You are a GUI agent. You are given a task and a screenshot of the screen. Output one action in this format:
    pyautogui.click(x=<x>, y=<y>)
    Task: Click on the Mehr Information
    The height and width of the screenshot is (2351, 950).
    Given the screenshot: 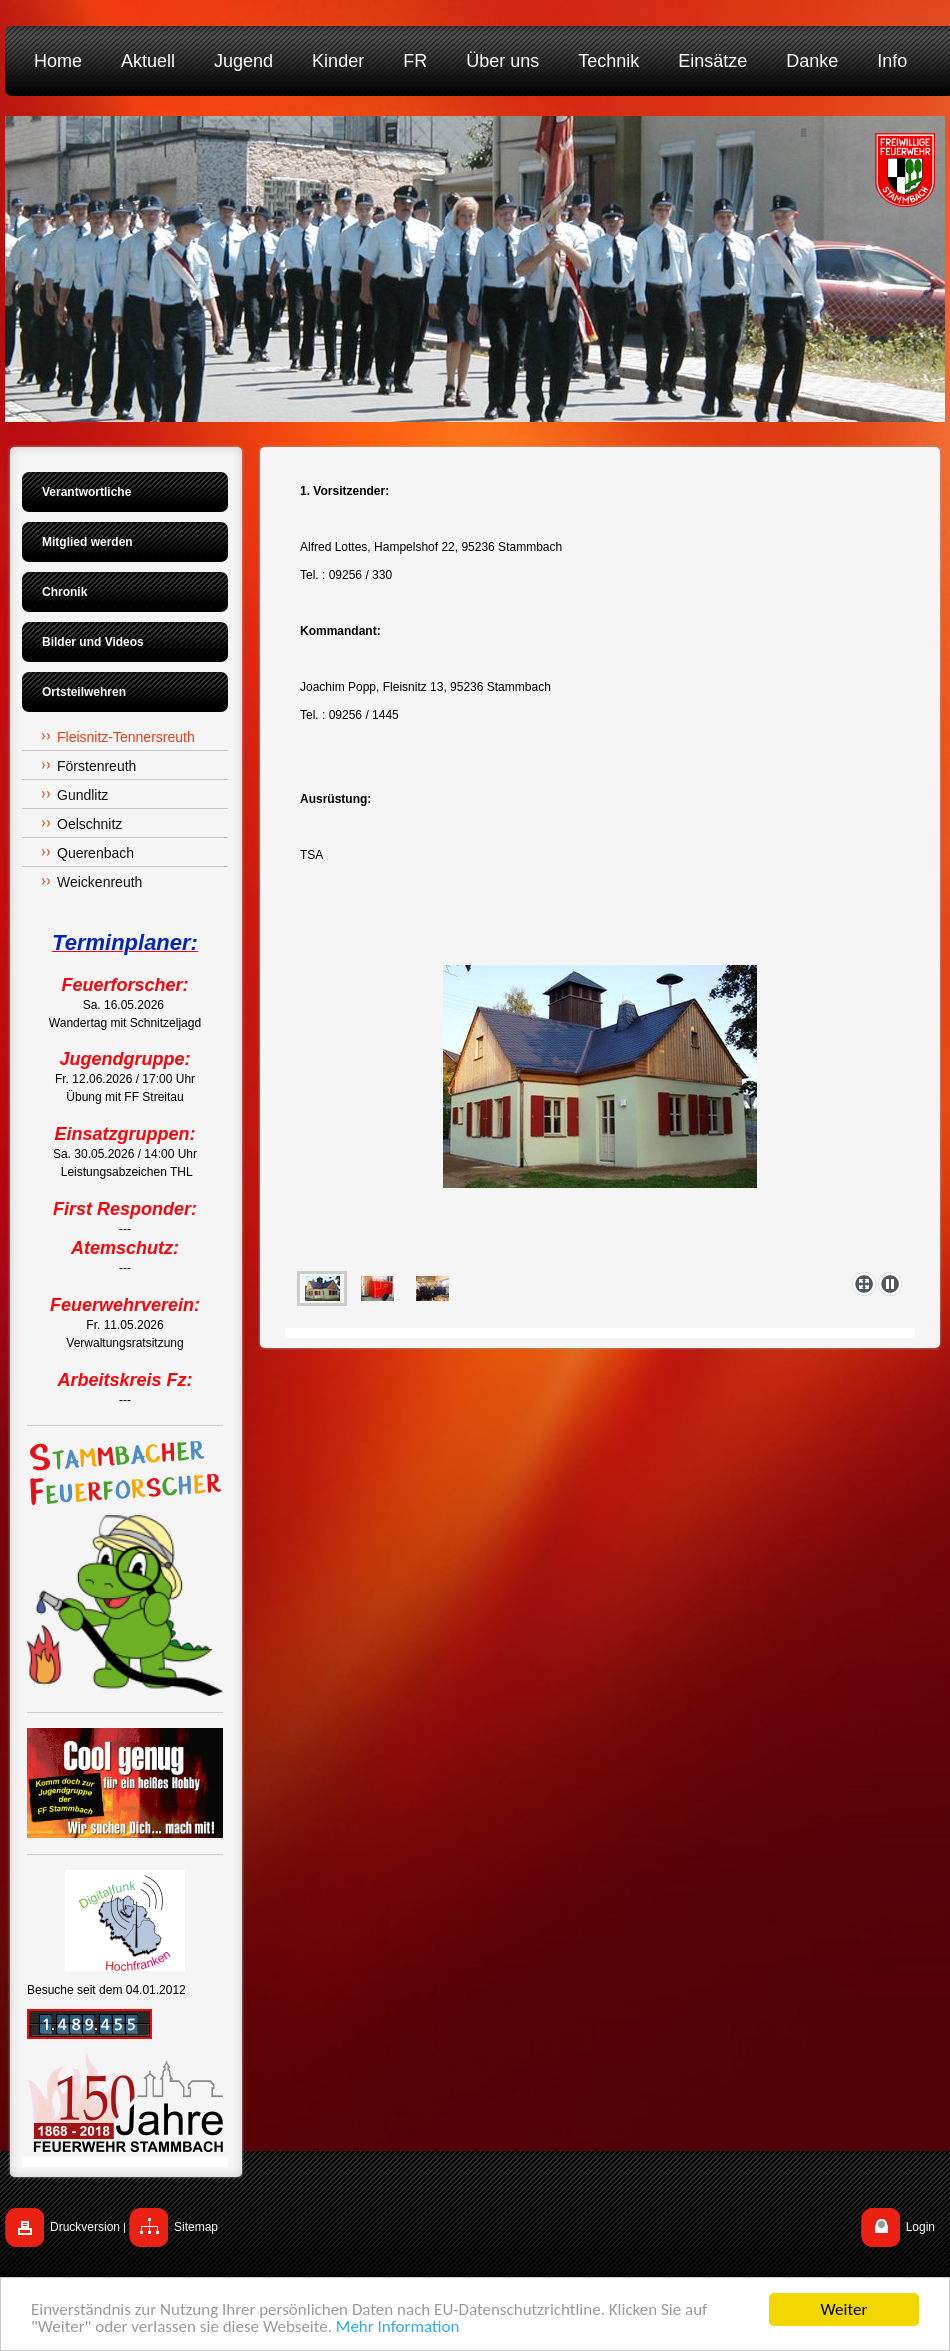 What is the action you would take?
    pyautogui.click(x=397, y=2327)
    